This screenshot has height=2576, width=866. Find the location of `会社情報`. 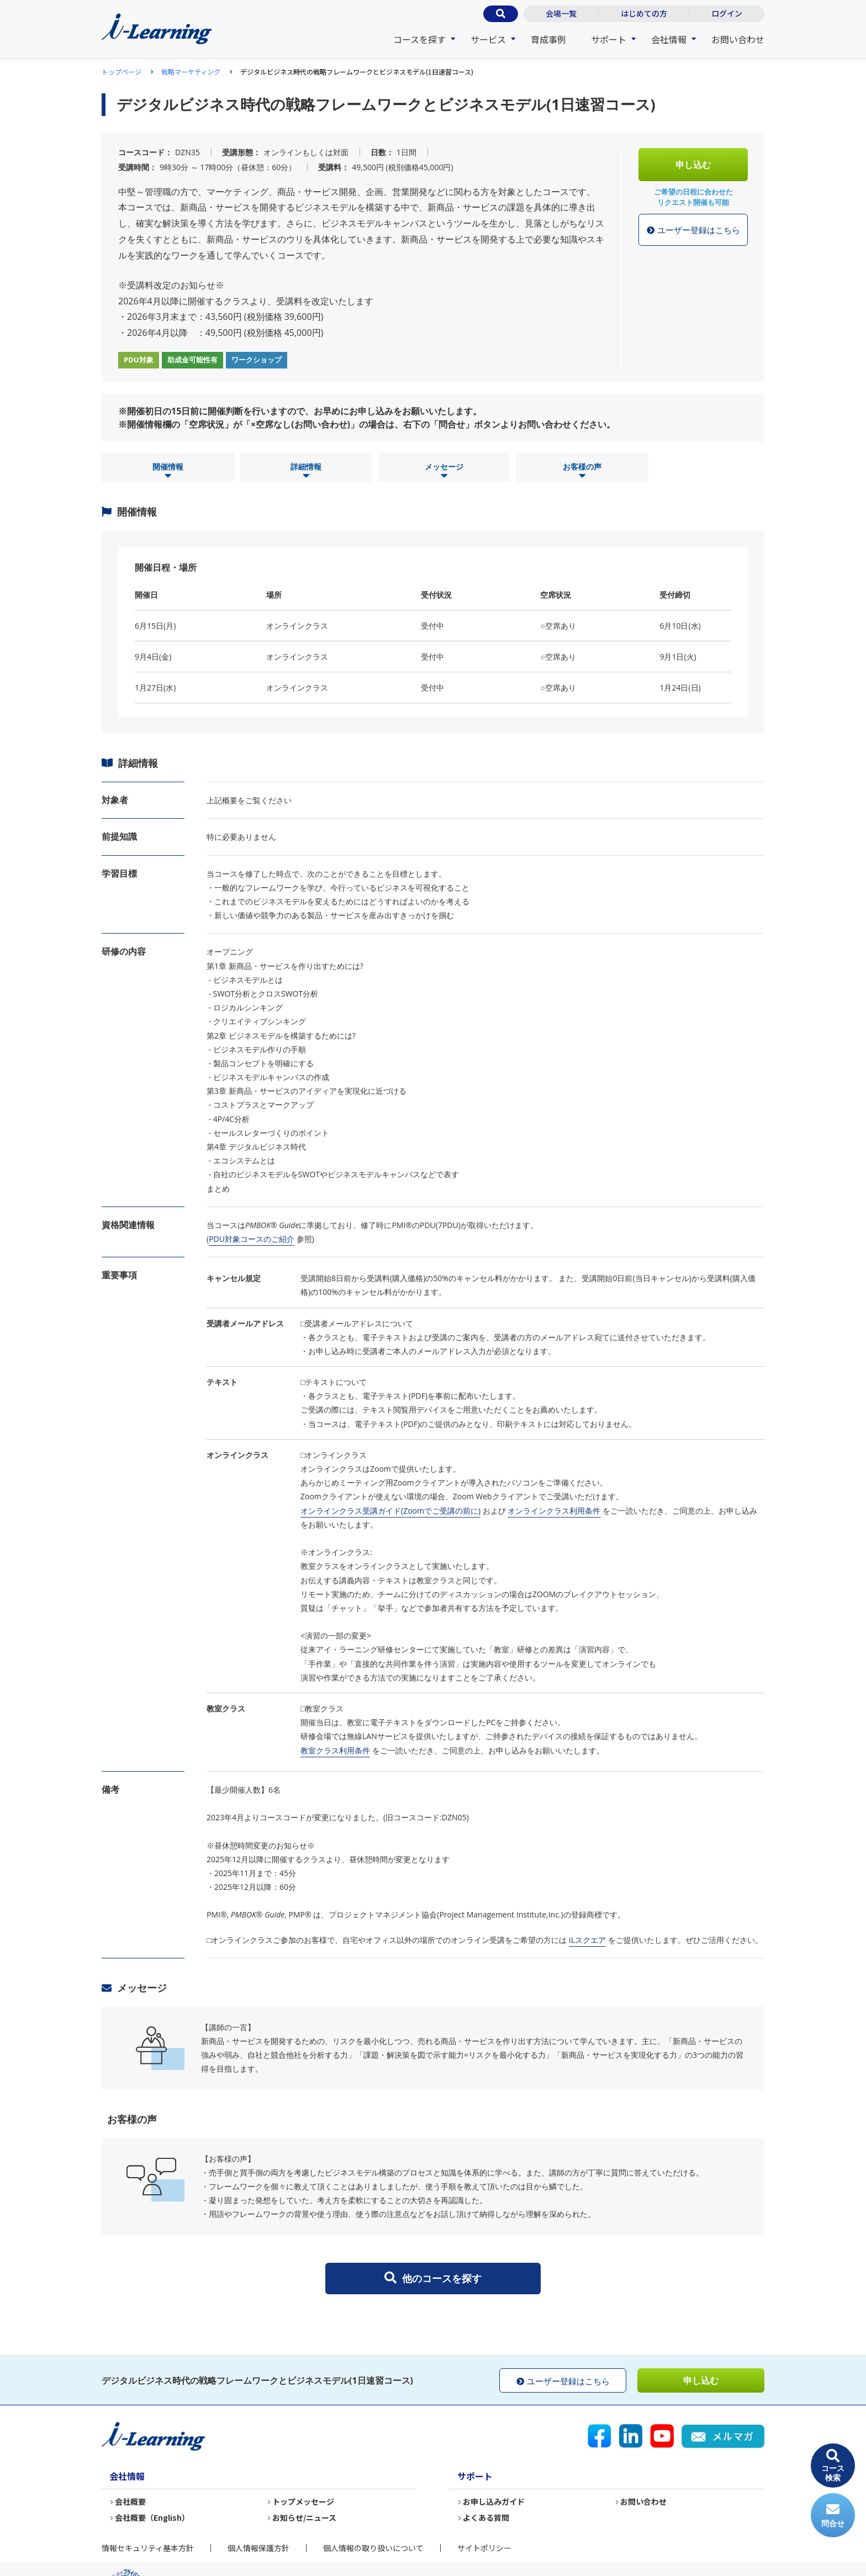

会社情報 is located at coordinates (669, 39).